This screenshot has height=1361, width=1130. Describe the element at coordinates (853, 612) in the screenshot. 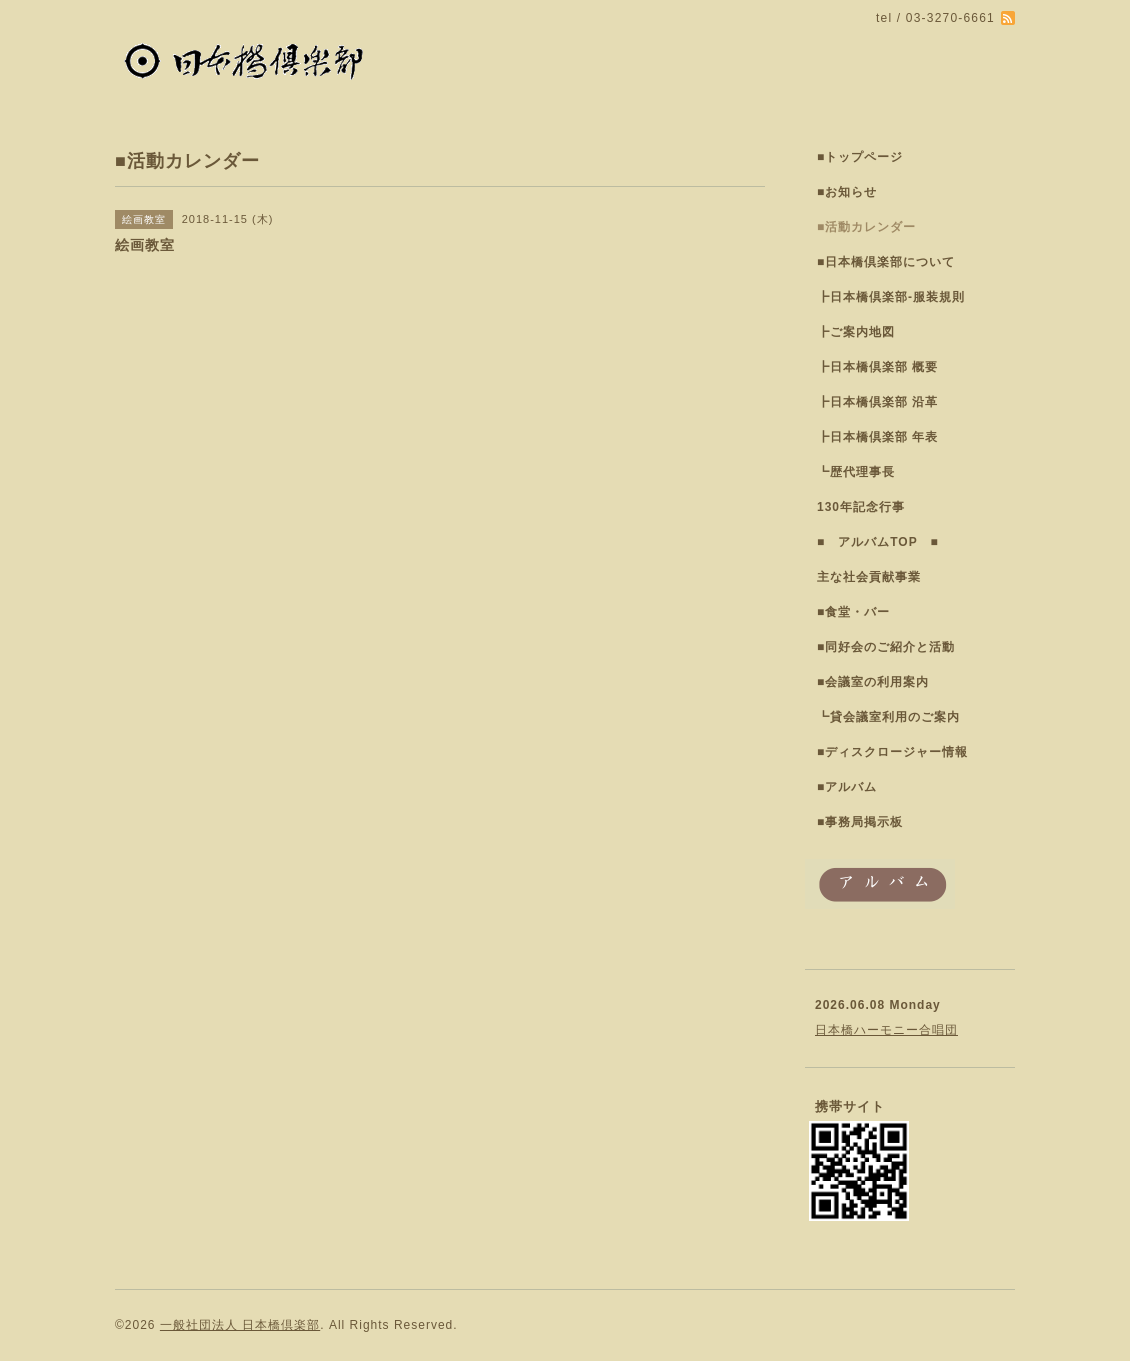

I see `■食堂・バー` at that location.